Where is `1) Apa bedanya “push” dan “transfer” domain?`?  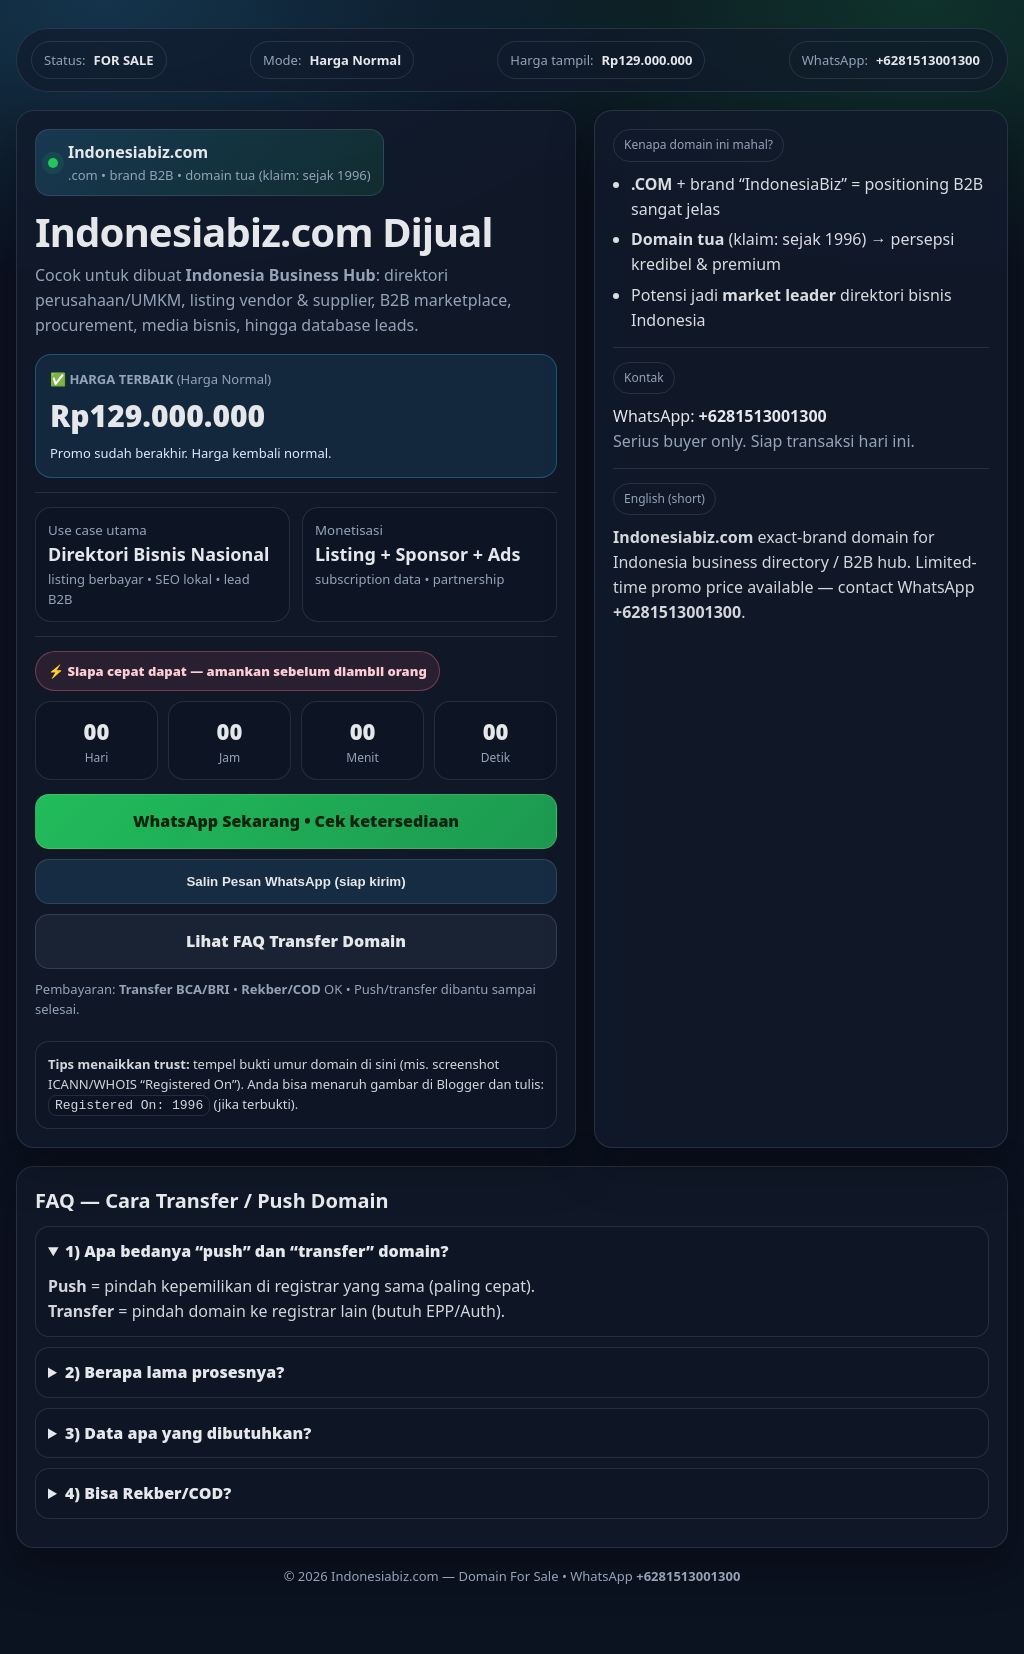 1) Apa bedanya “push” dan “transfer” domain? is located at coordinates (257, 1249).